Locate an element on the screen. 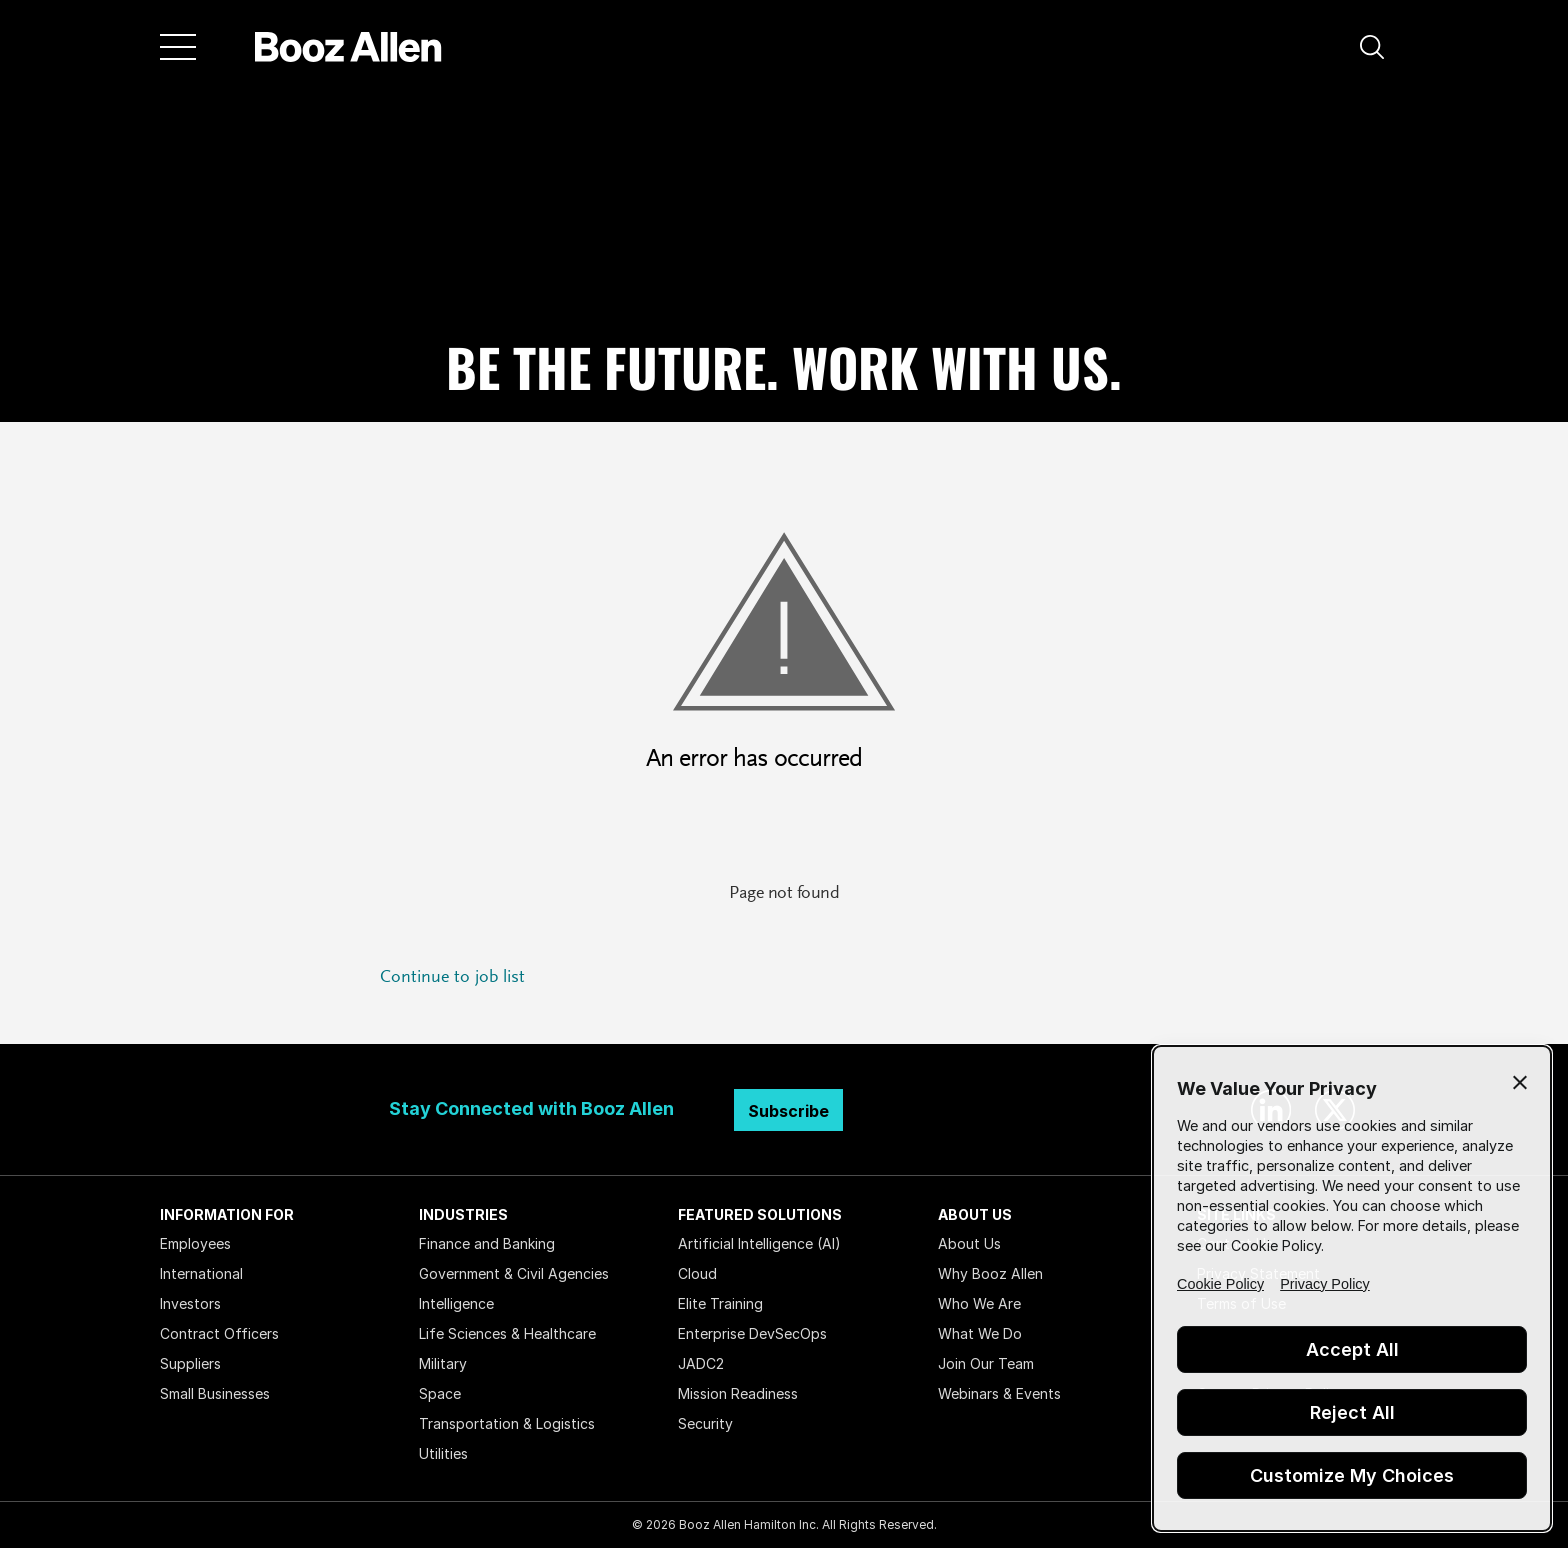 Image resolution: width=1568 pixels, height=1548 pixels. What We Do is located at coordinates (980, 1333).